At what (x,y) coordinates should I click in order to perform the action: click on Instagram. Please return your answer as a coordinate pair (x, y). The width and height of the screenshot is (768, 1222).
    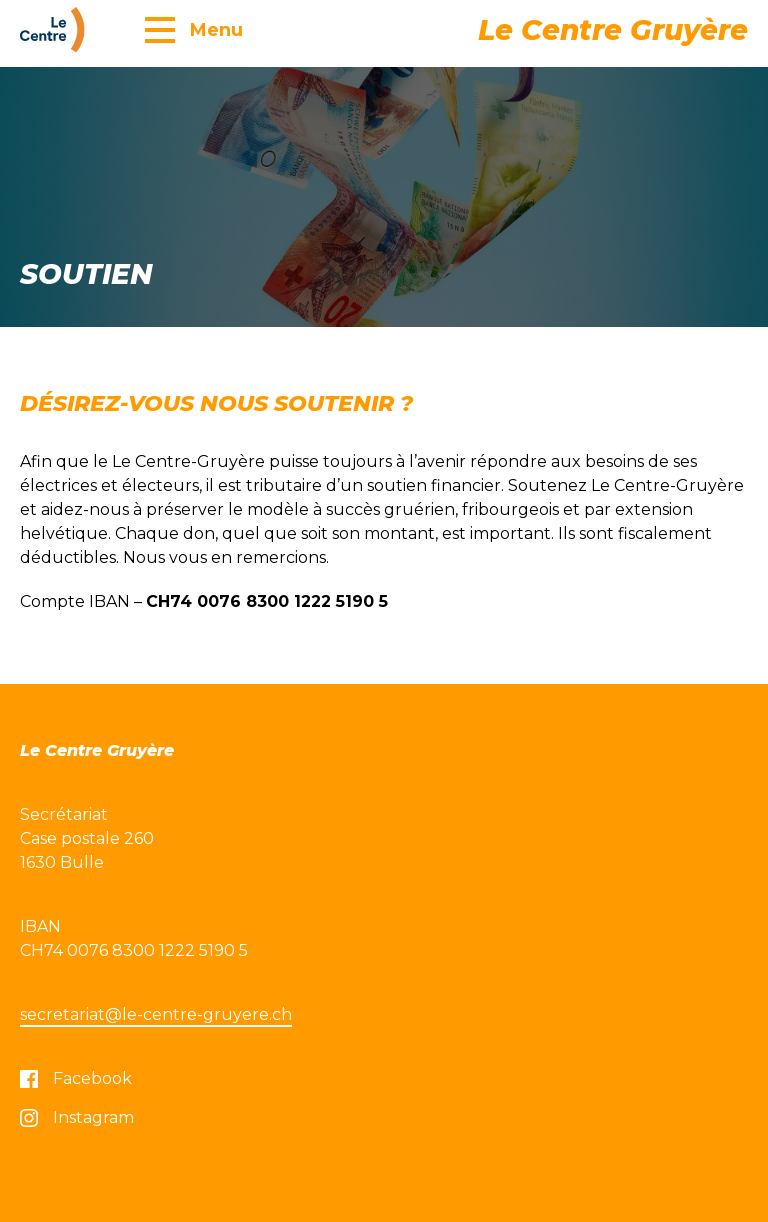
    Looking at the image, I should click on (77, 1117).